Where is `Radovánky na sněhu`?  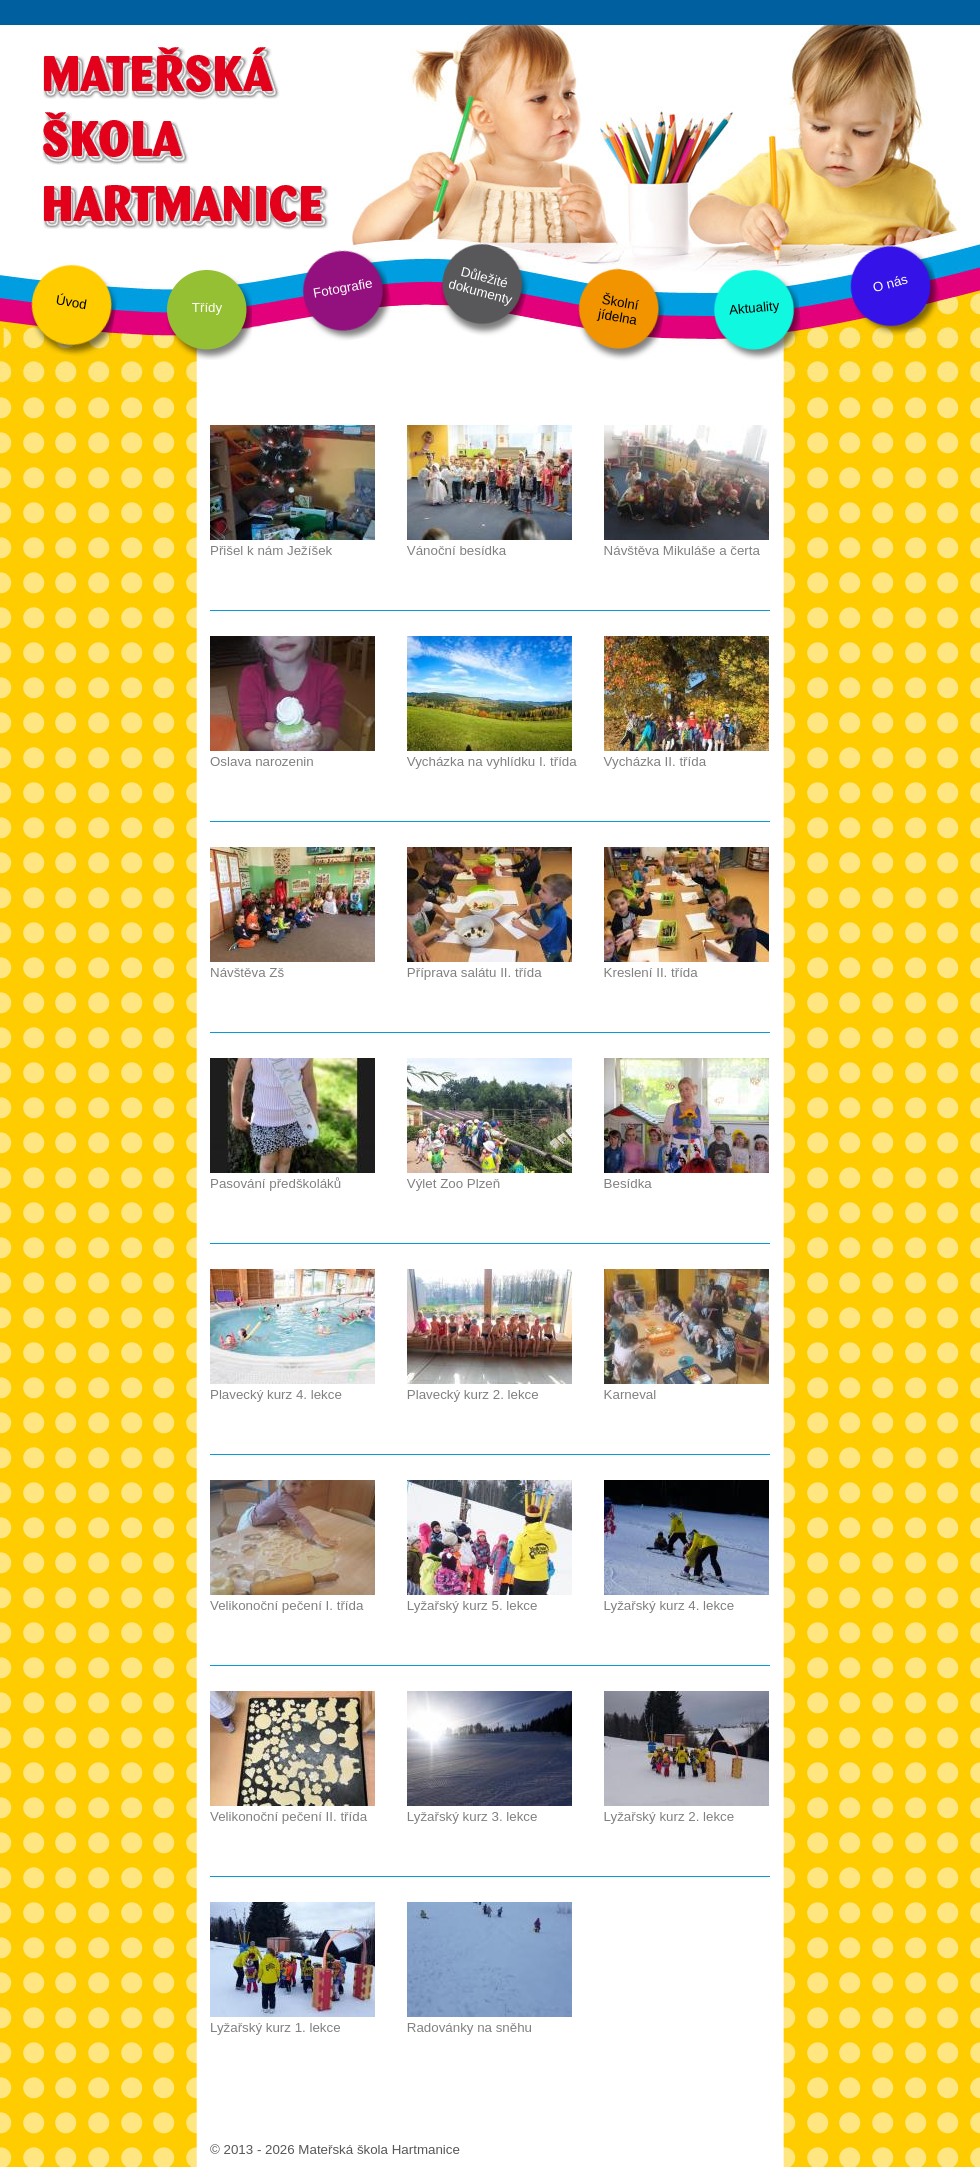
Radovánky na sněhu is located at coordinates (469, 2027).